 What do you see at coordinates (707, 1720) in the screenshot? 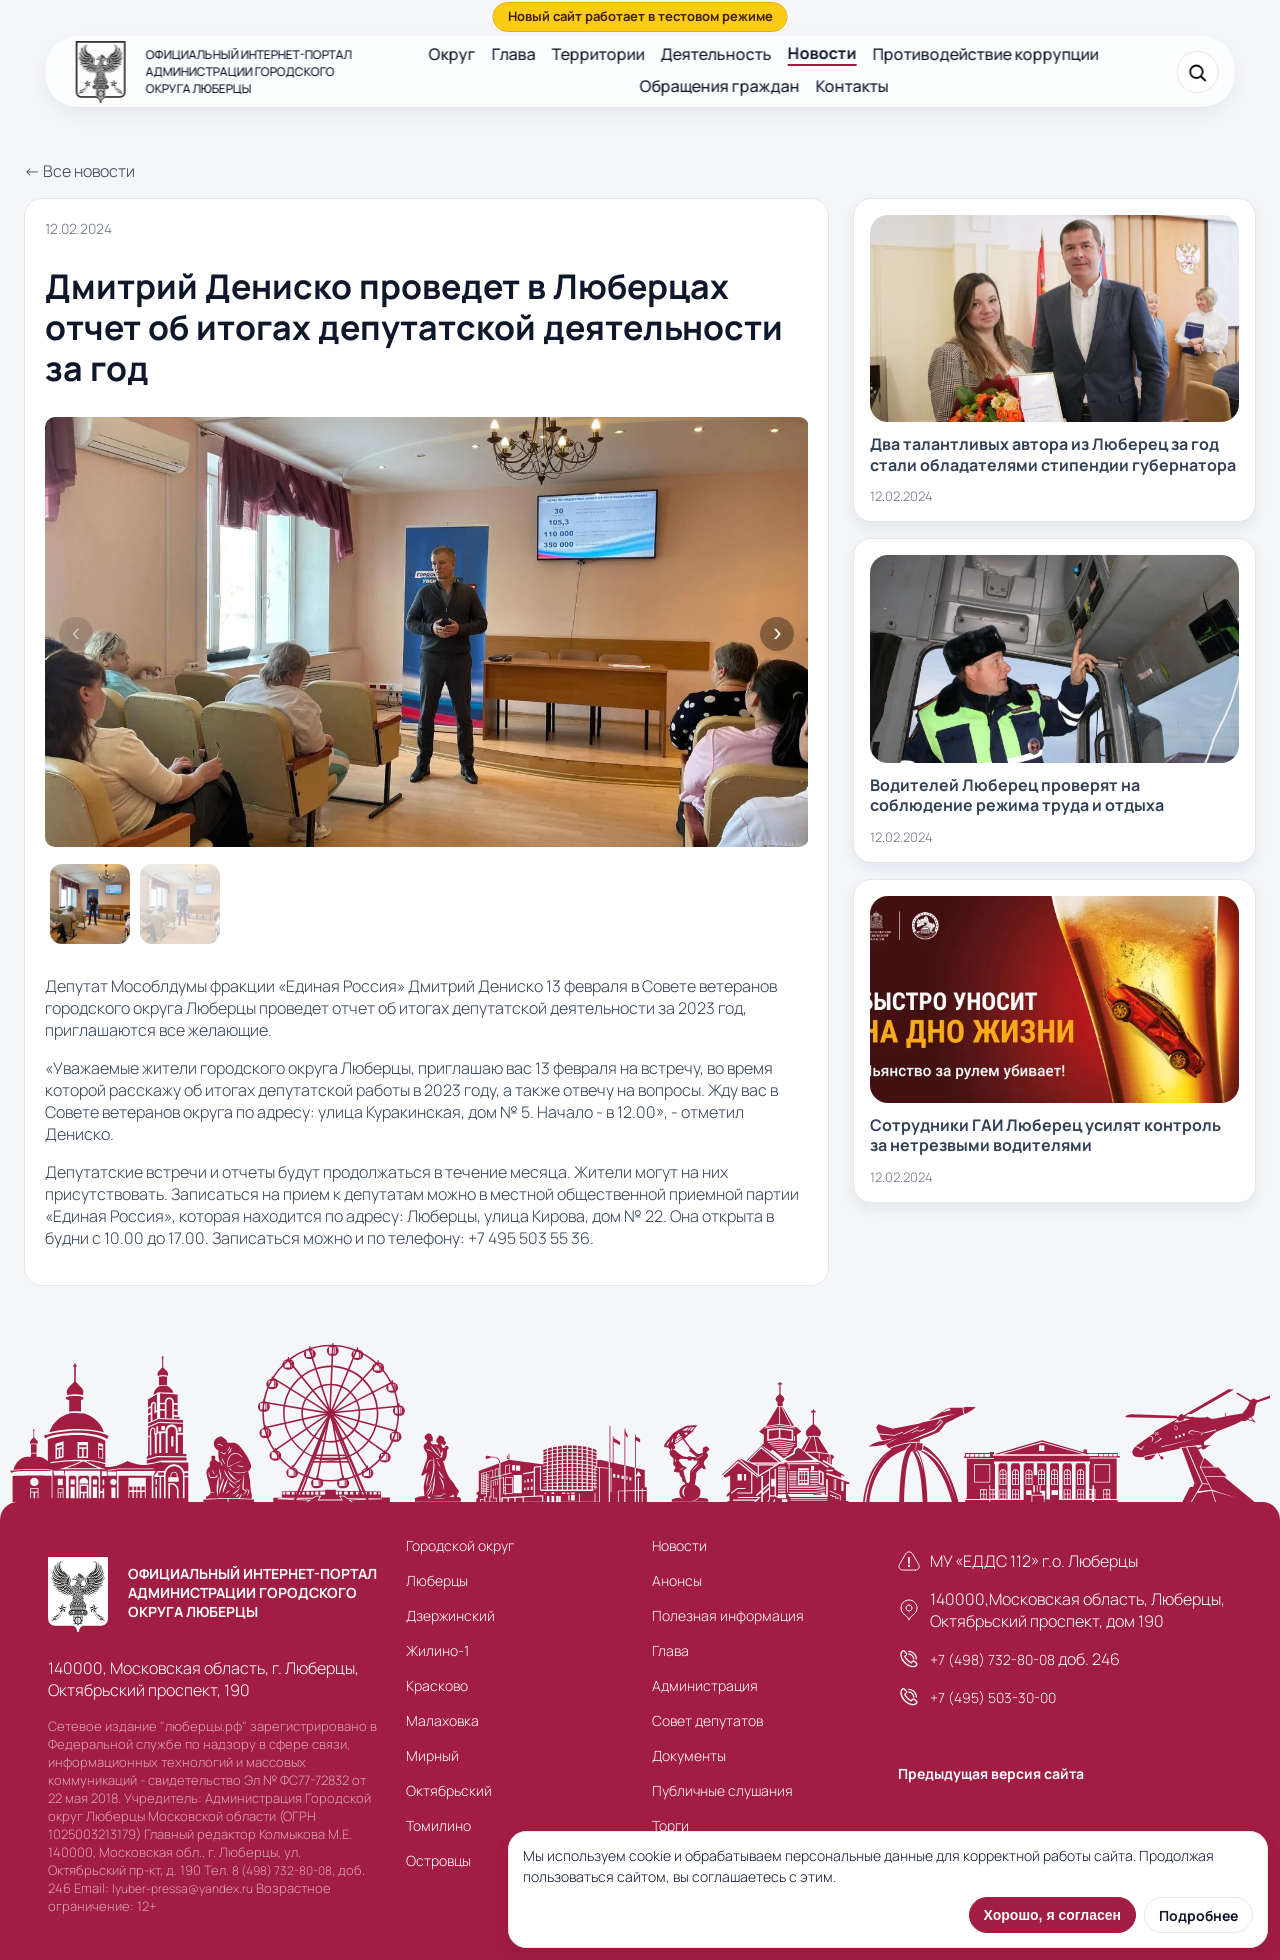
I see `Совет депутатов` at bounding box center [707, 1720].